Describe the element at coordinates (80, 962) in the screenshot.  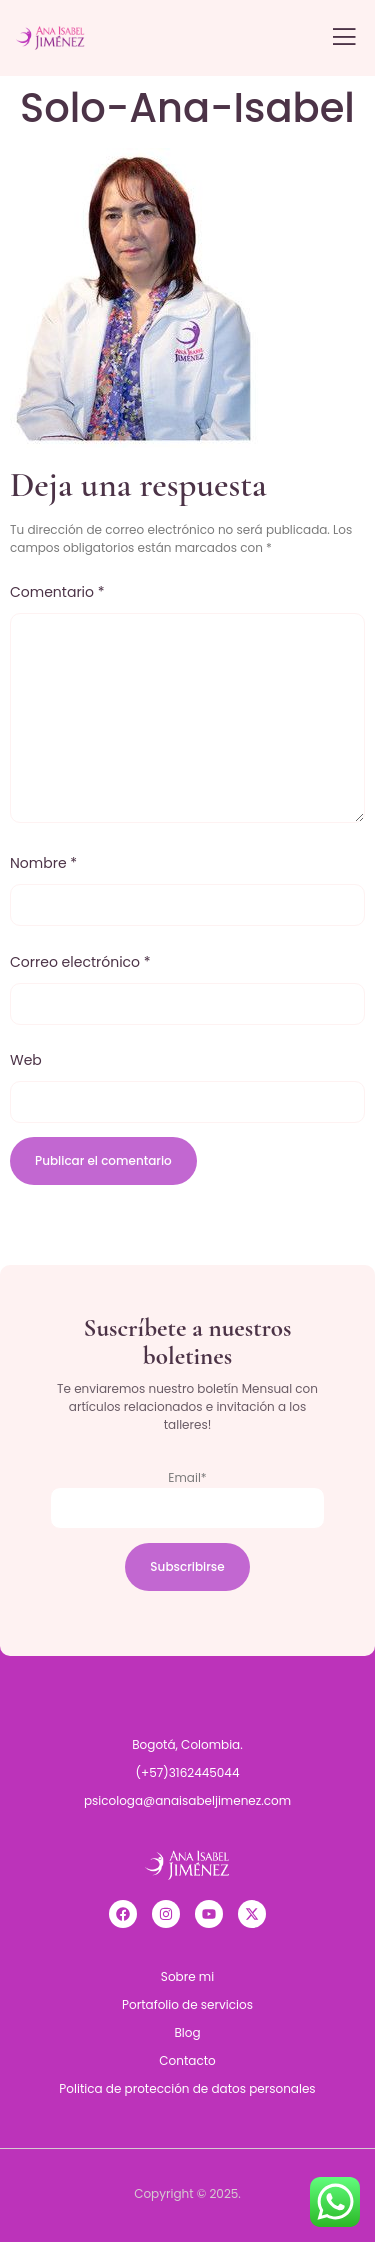
I see `Correo electrónico` at that location.